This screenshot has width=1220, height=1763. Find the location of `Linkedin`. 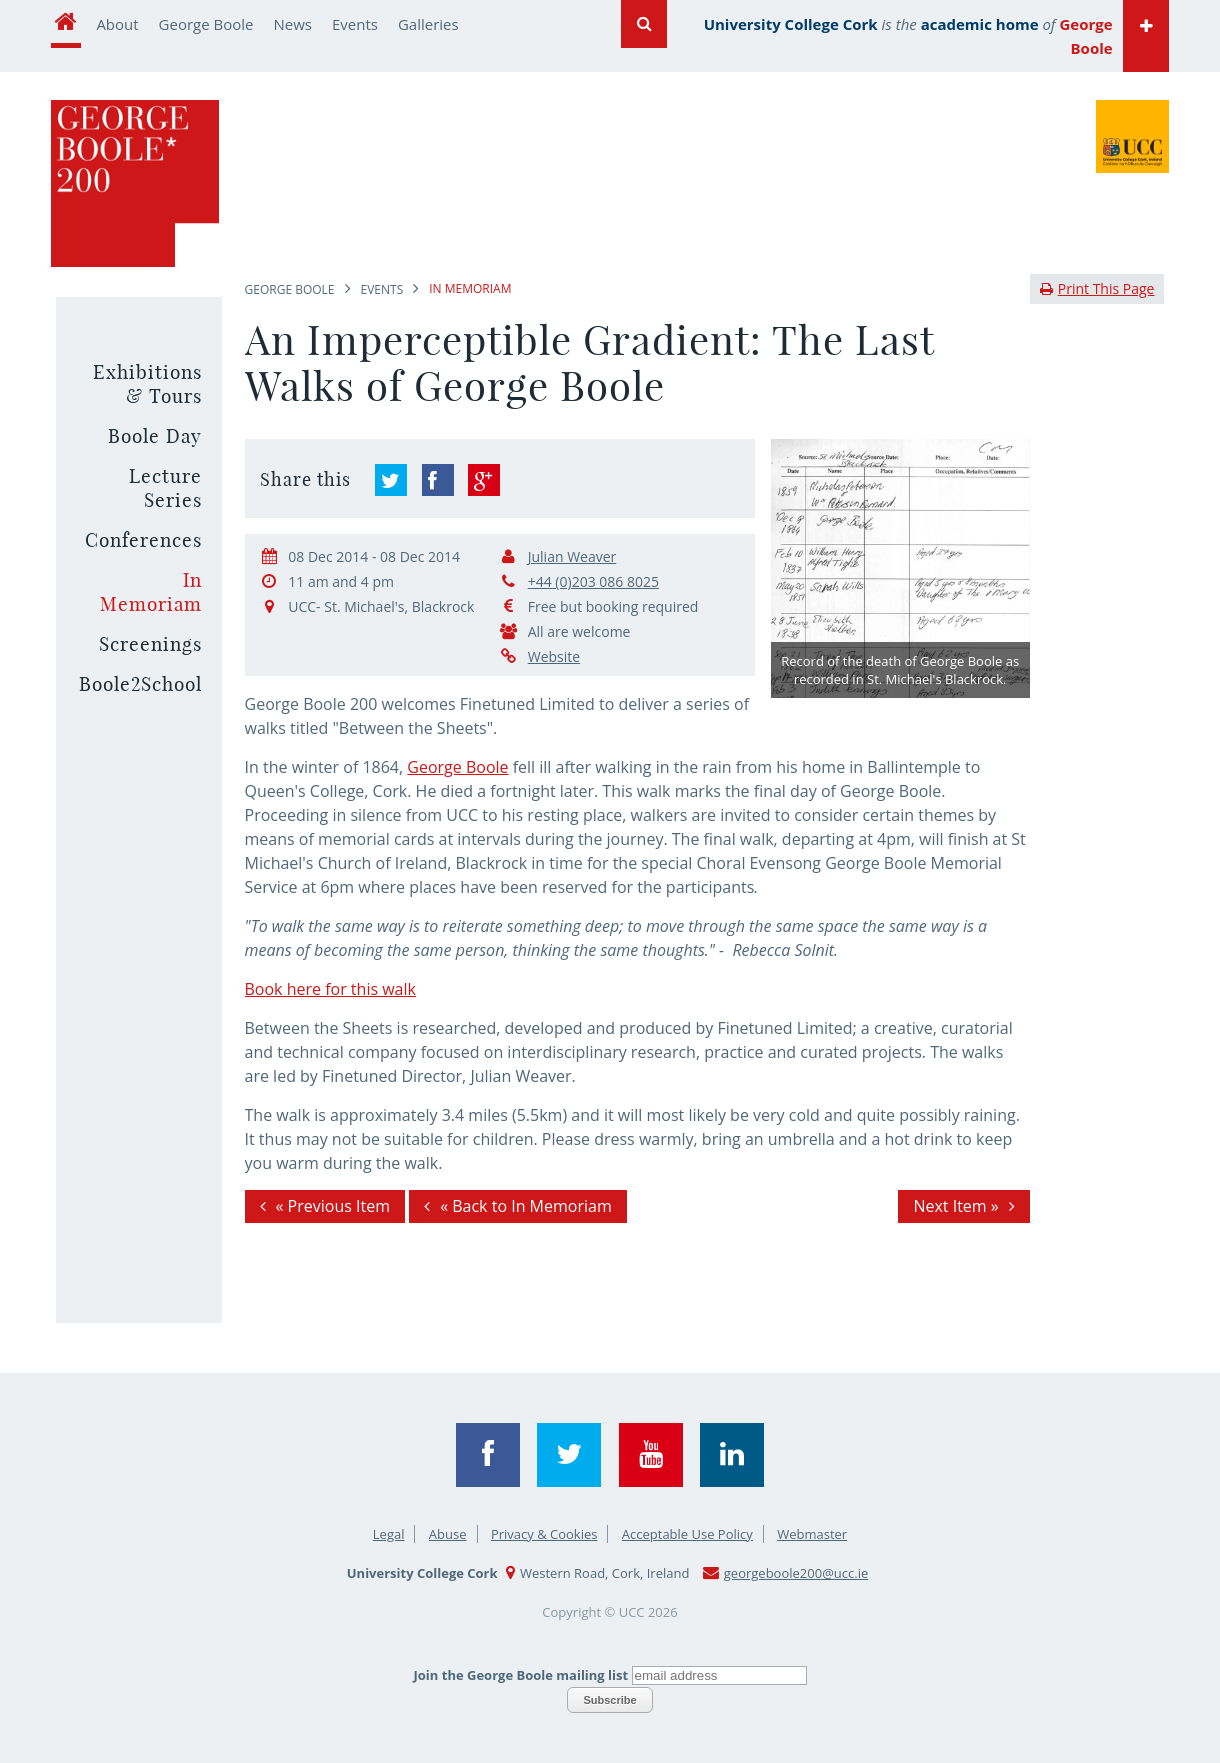

Linkedin is located at coordinates (732, 1455).